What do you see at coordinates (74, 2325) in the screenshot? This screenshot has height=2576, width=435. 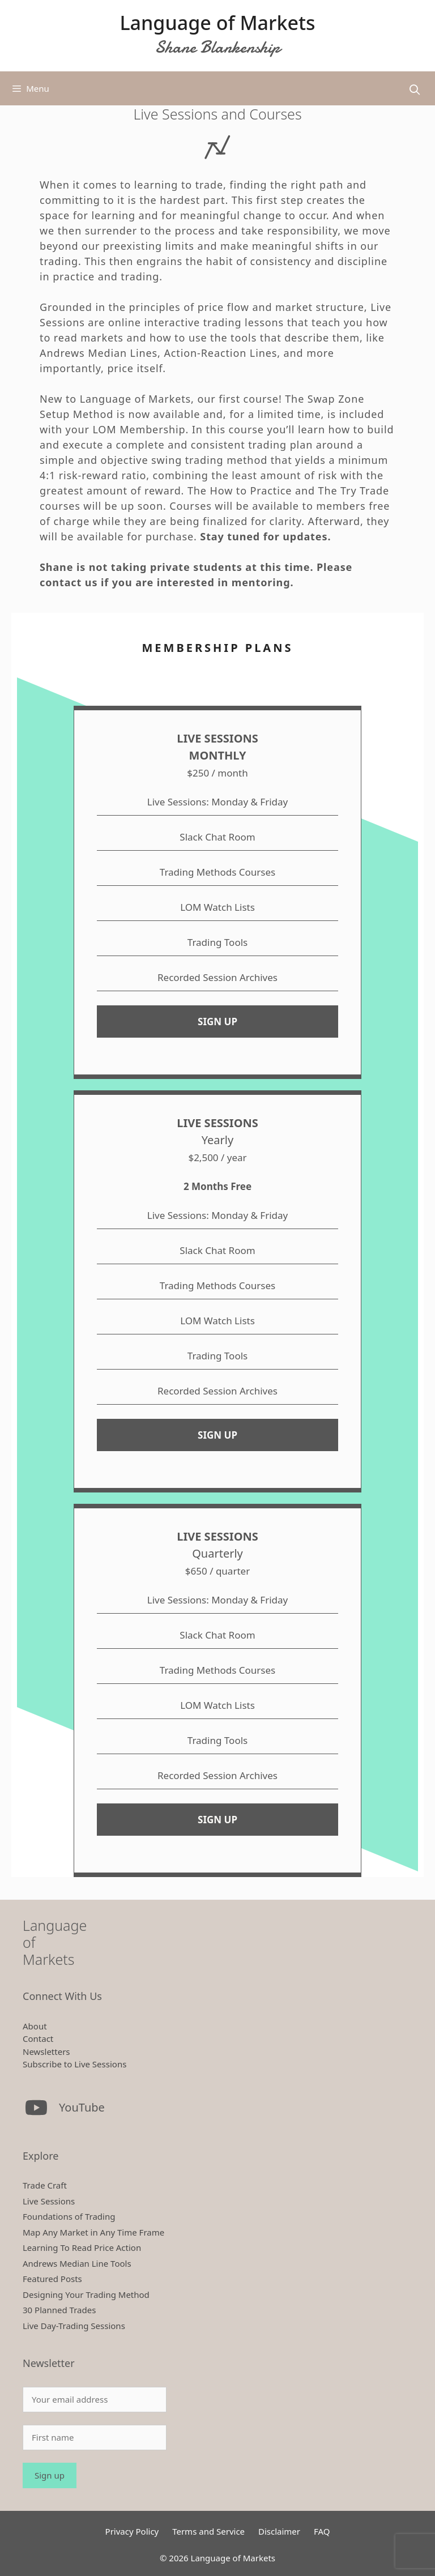 I see `Live Day-Trading Sessions` at bounding box center [74, 2325].